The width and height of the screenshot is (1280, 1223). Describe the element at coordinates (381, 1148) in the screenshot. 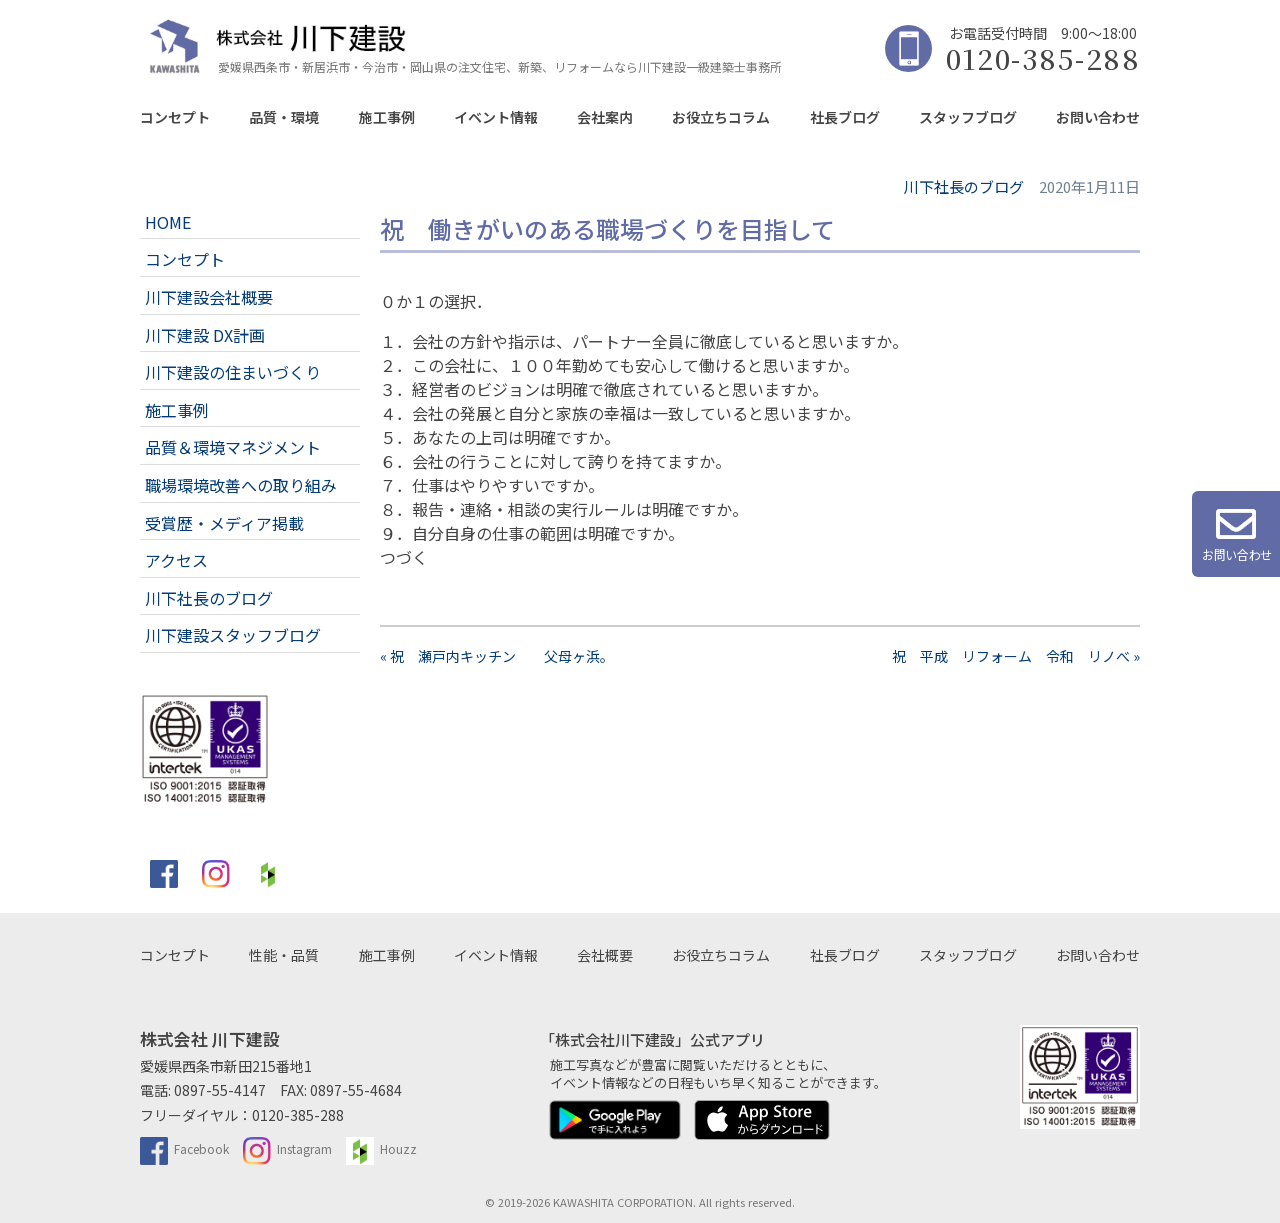

I see `Houzz` at that location.